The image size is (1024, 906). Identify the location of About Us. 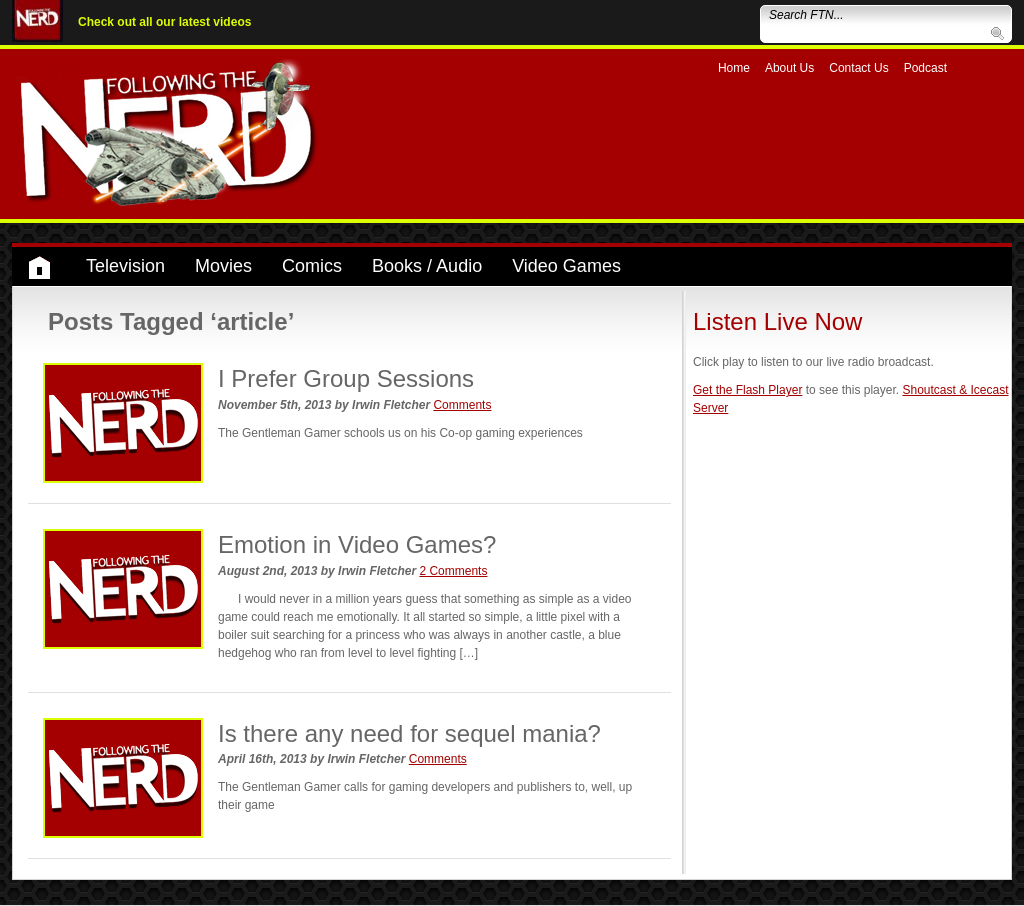
(789, 68).